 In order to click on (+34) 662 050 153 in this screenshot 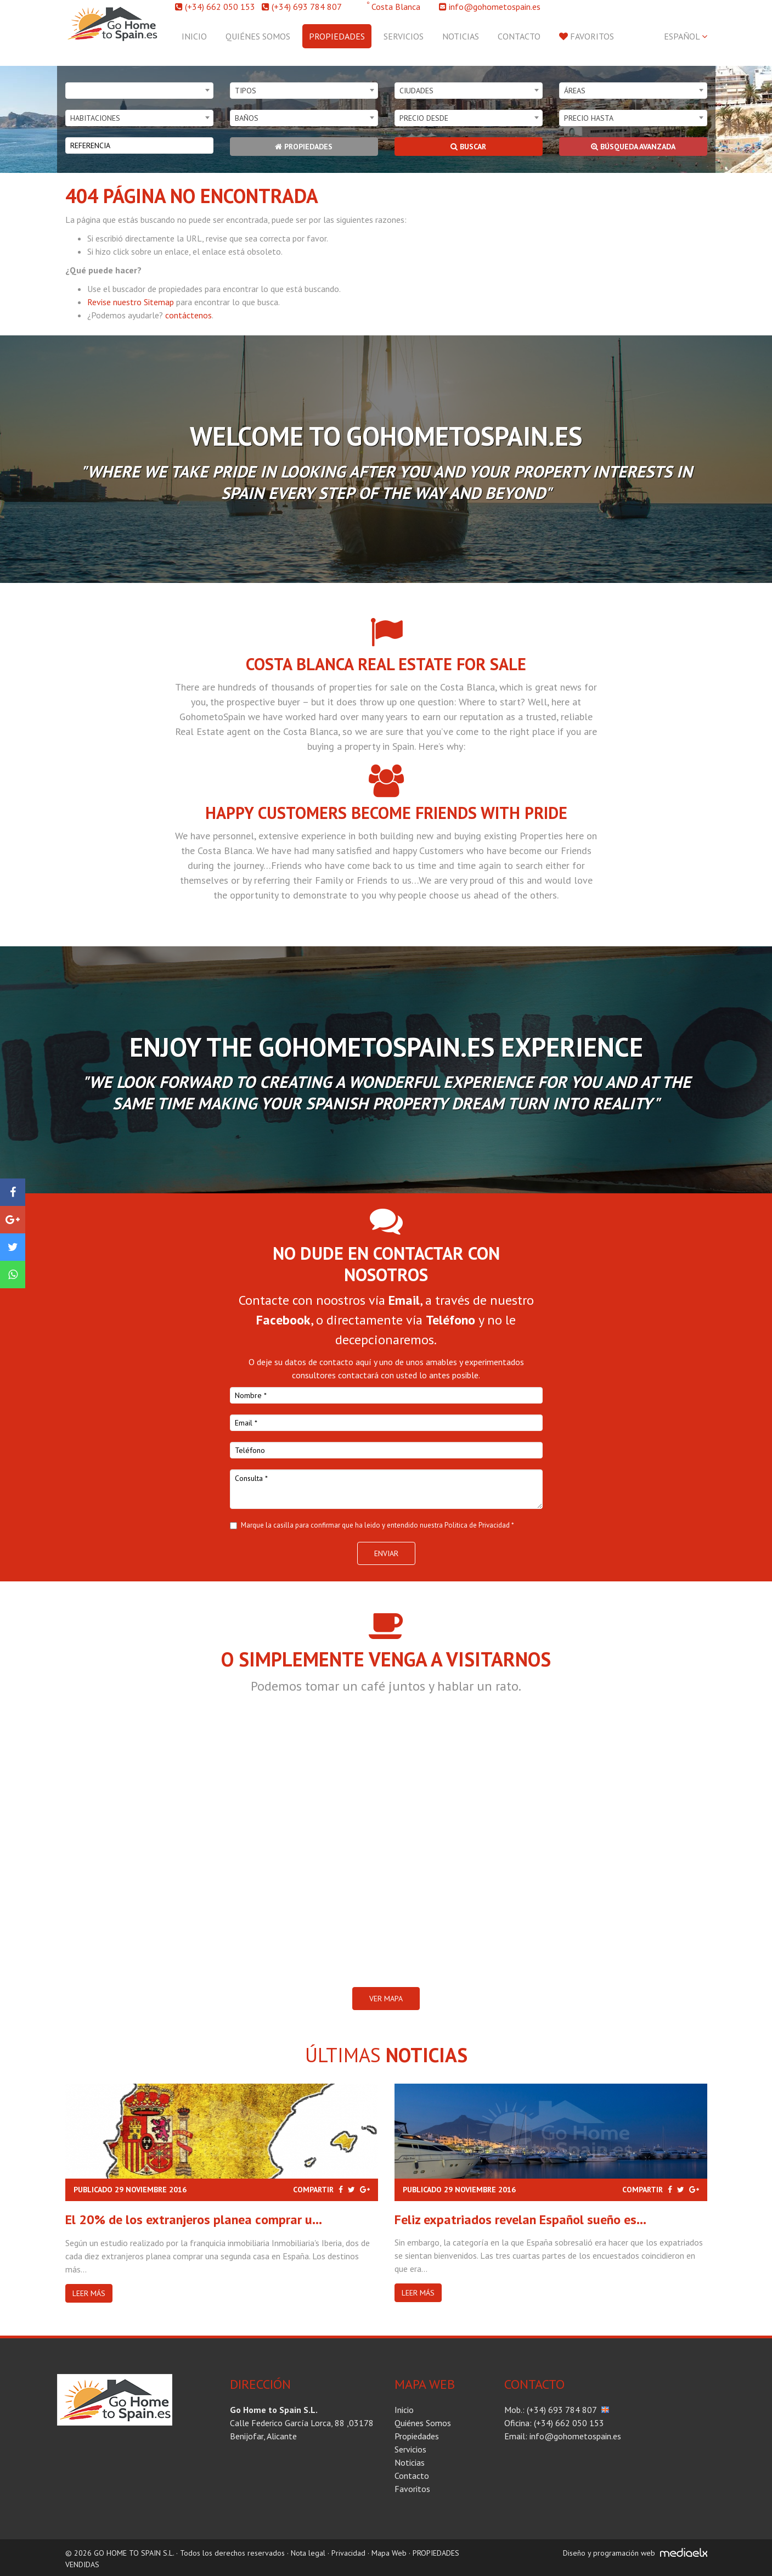, I will do `click(220, 6)`.